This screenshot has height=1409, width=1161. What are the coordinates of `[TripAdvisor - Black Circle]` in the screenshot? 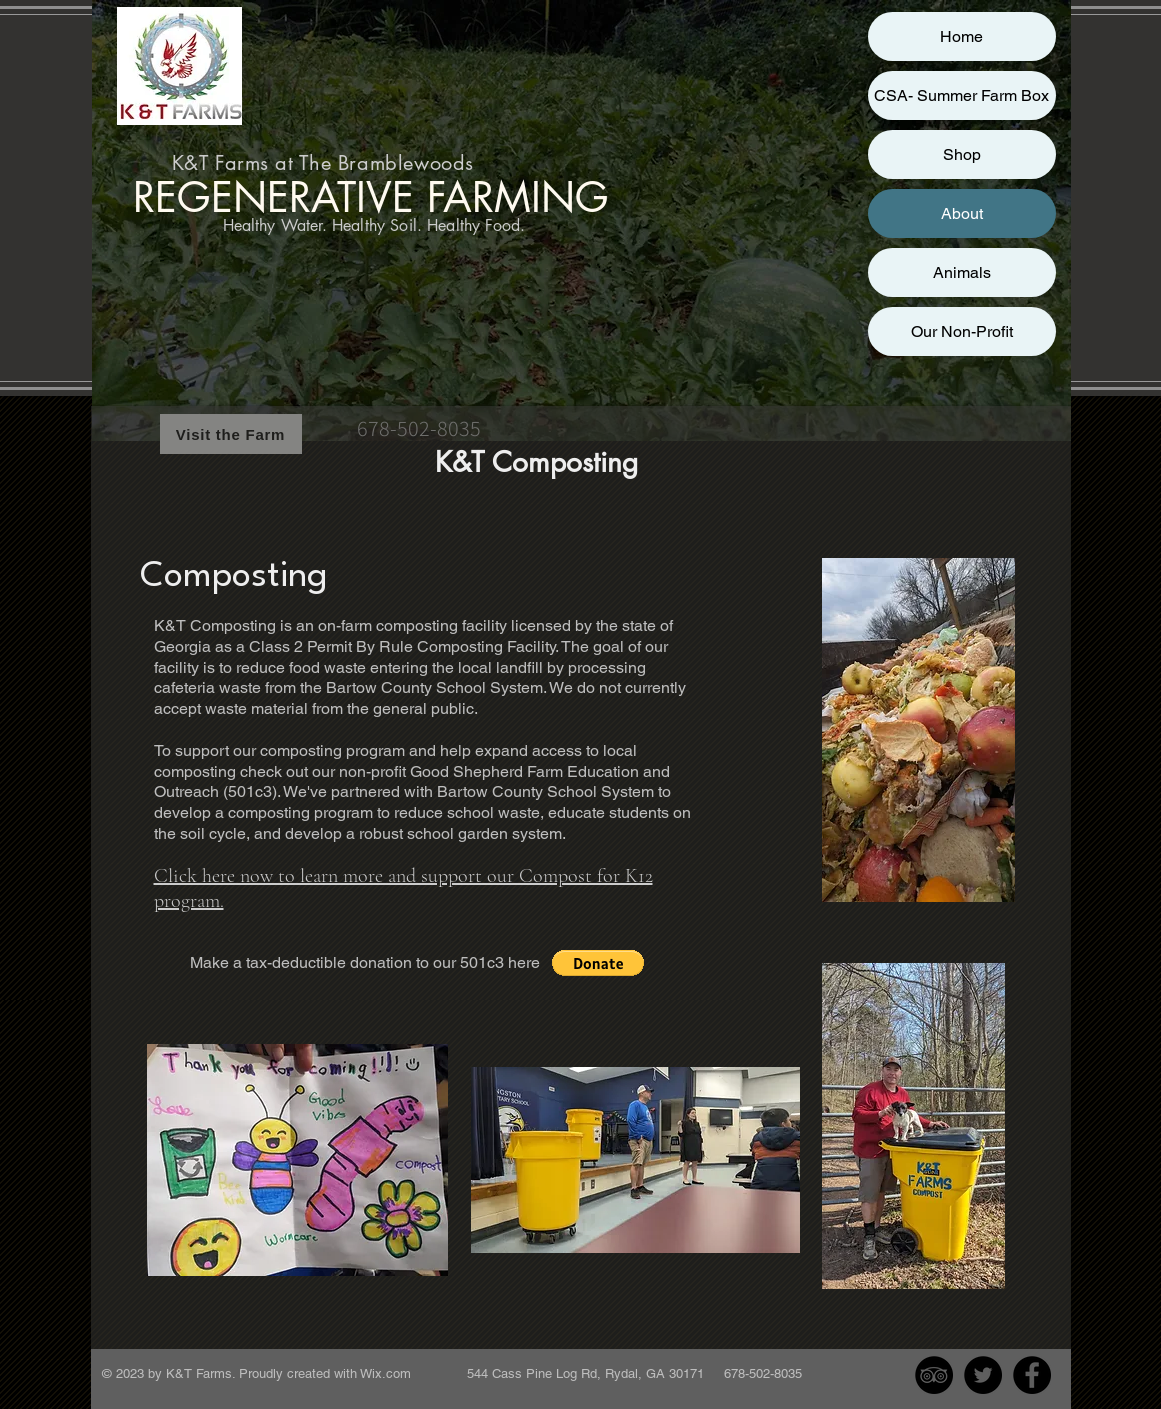 It's located at (934, 1375).